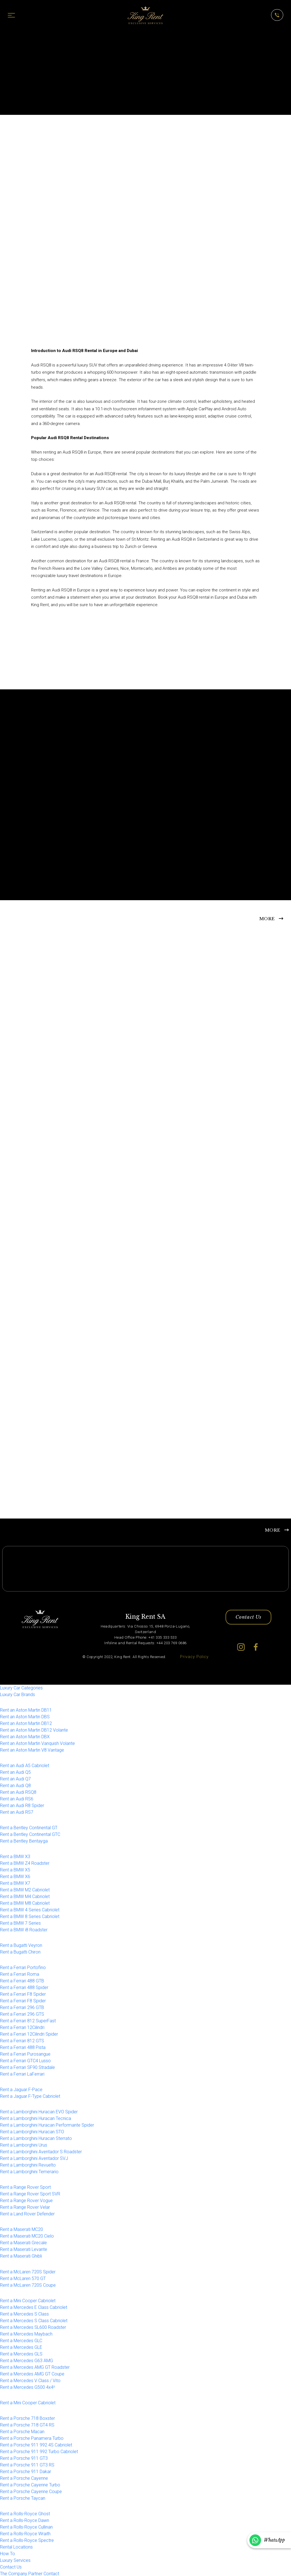 This screenshot has height=2576, width=291. Describe the element at coordinates (27, 2425) in the screenshot. I see `Rent a Porsche 718 GT4 RS` at that location.